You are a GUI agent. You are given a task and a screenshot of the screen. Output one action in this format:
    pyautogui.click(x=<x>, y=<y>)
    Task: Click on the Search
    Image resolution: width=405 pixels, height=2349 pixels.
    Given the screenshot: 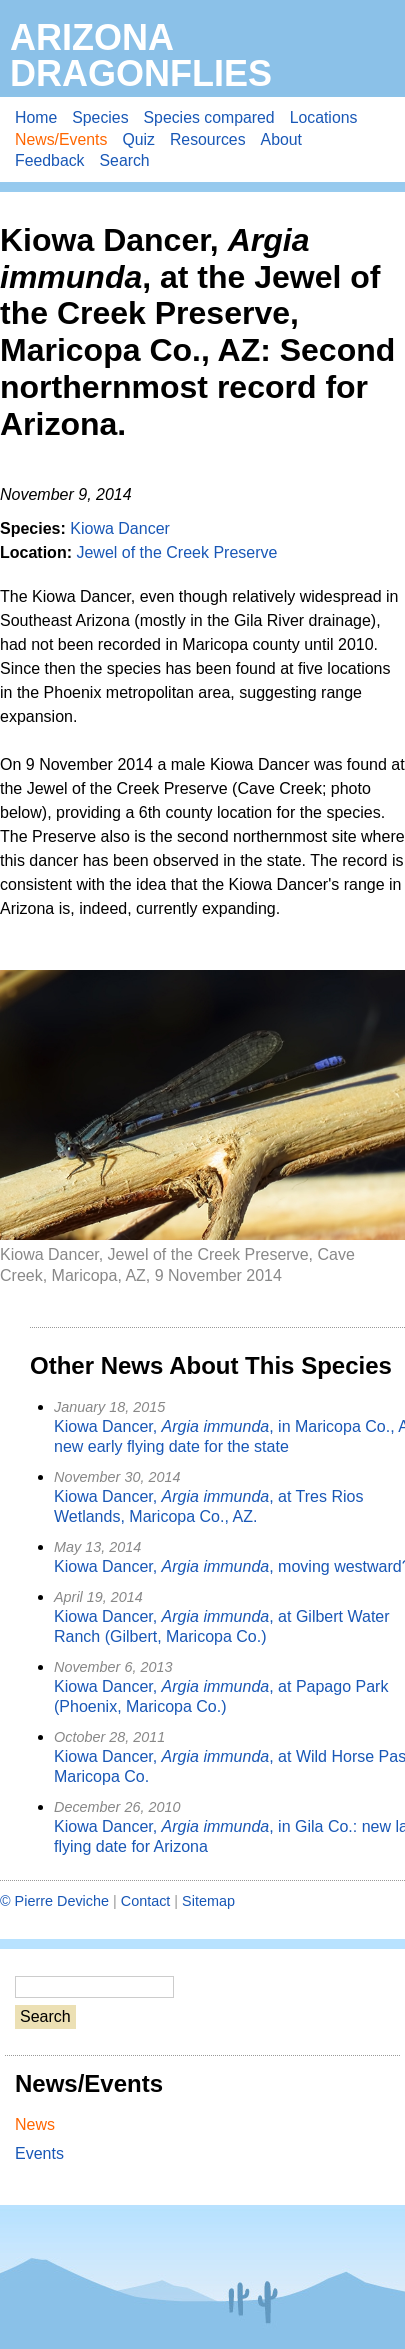 What is the action you would take?
    pyautogui.click(x=125, y=160)
    